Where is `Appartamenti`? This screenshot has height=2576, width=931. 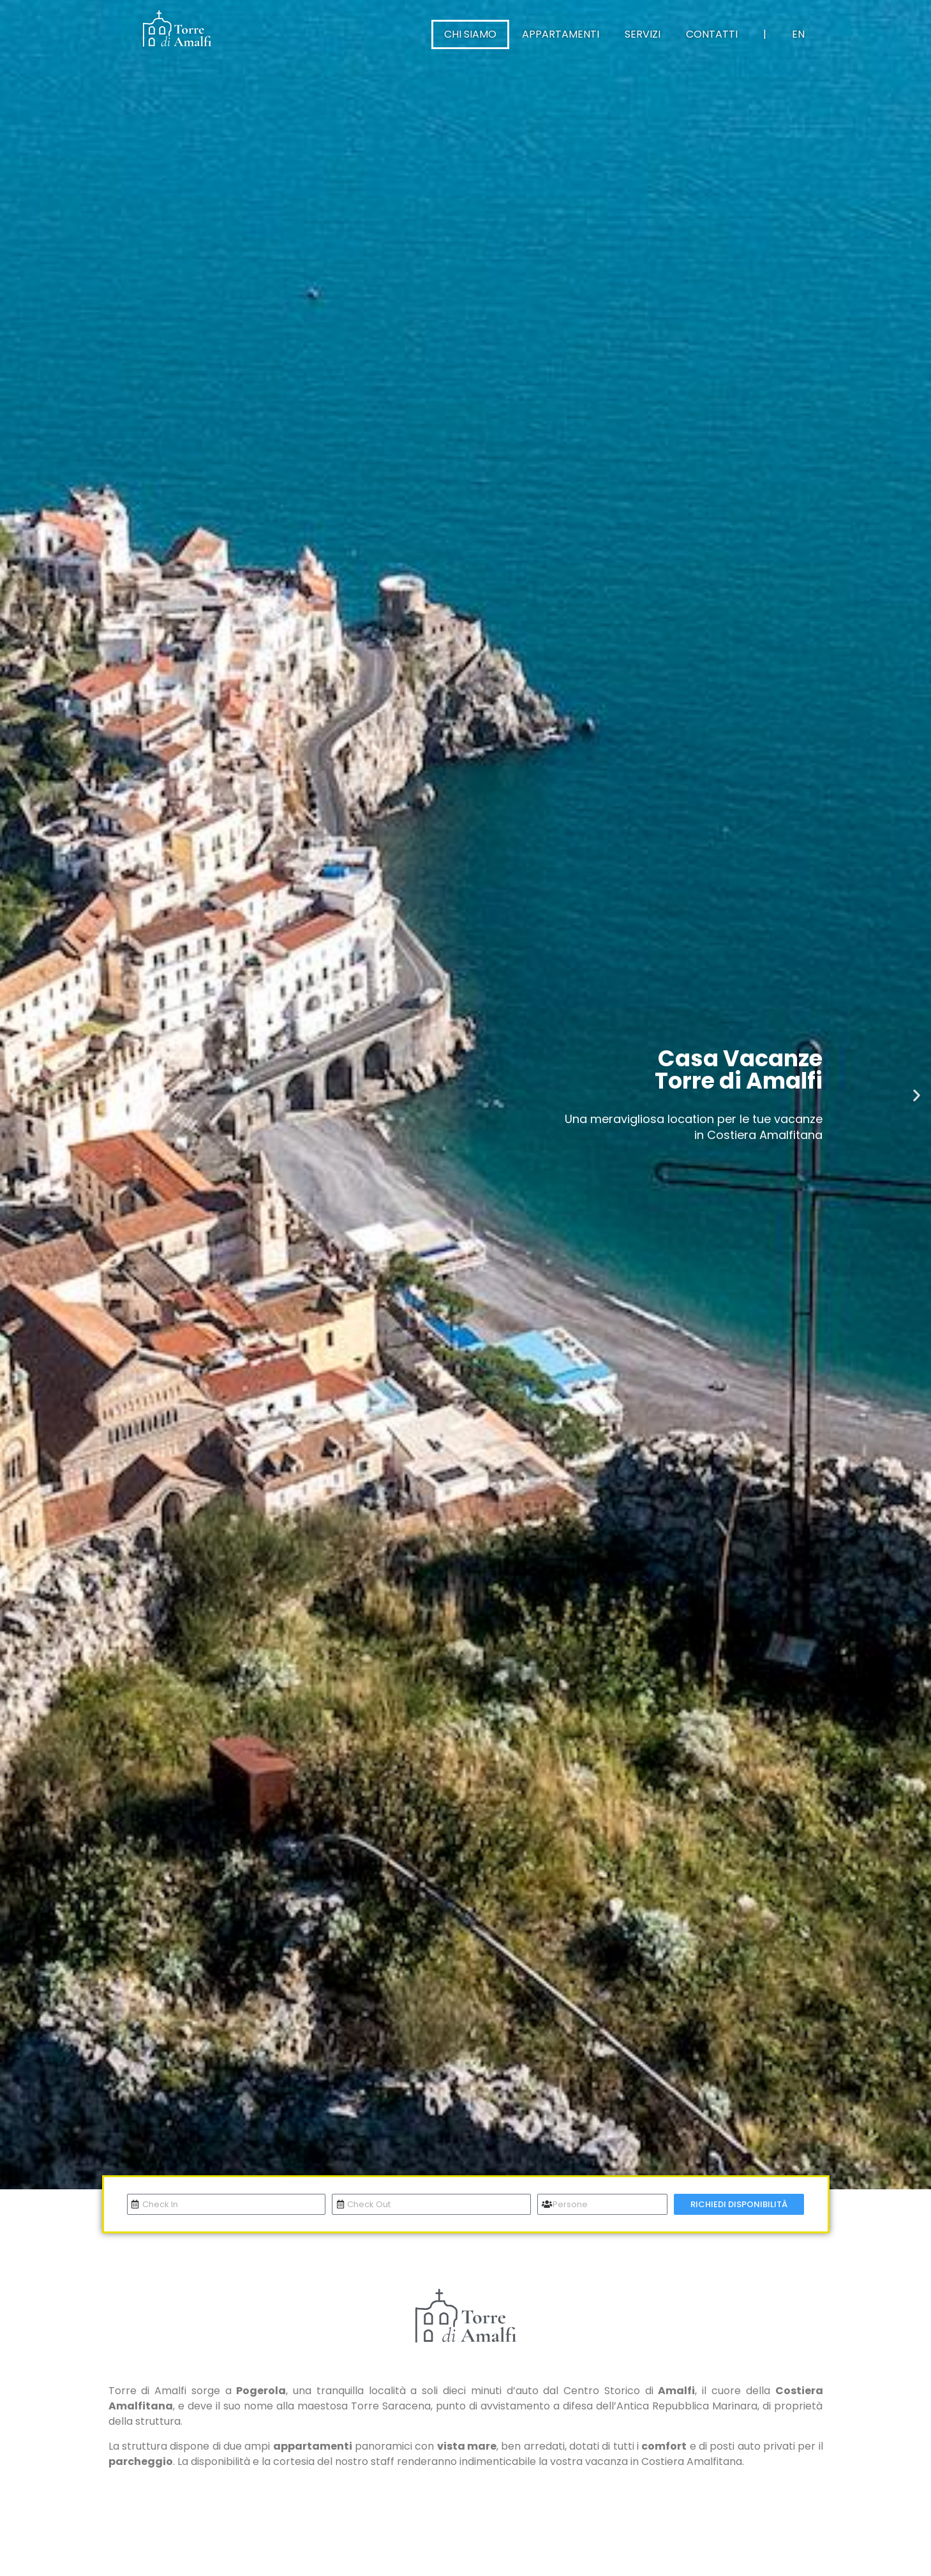
Appartamenti is located at coordinates (560, 34).